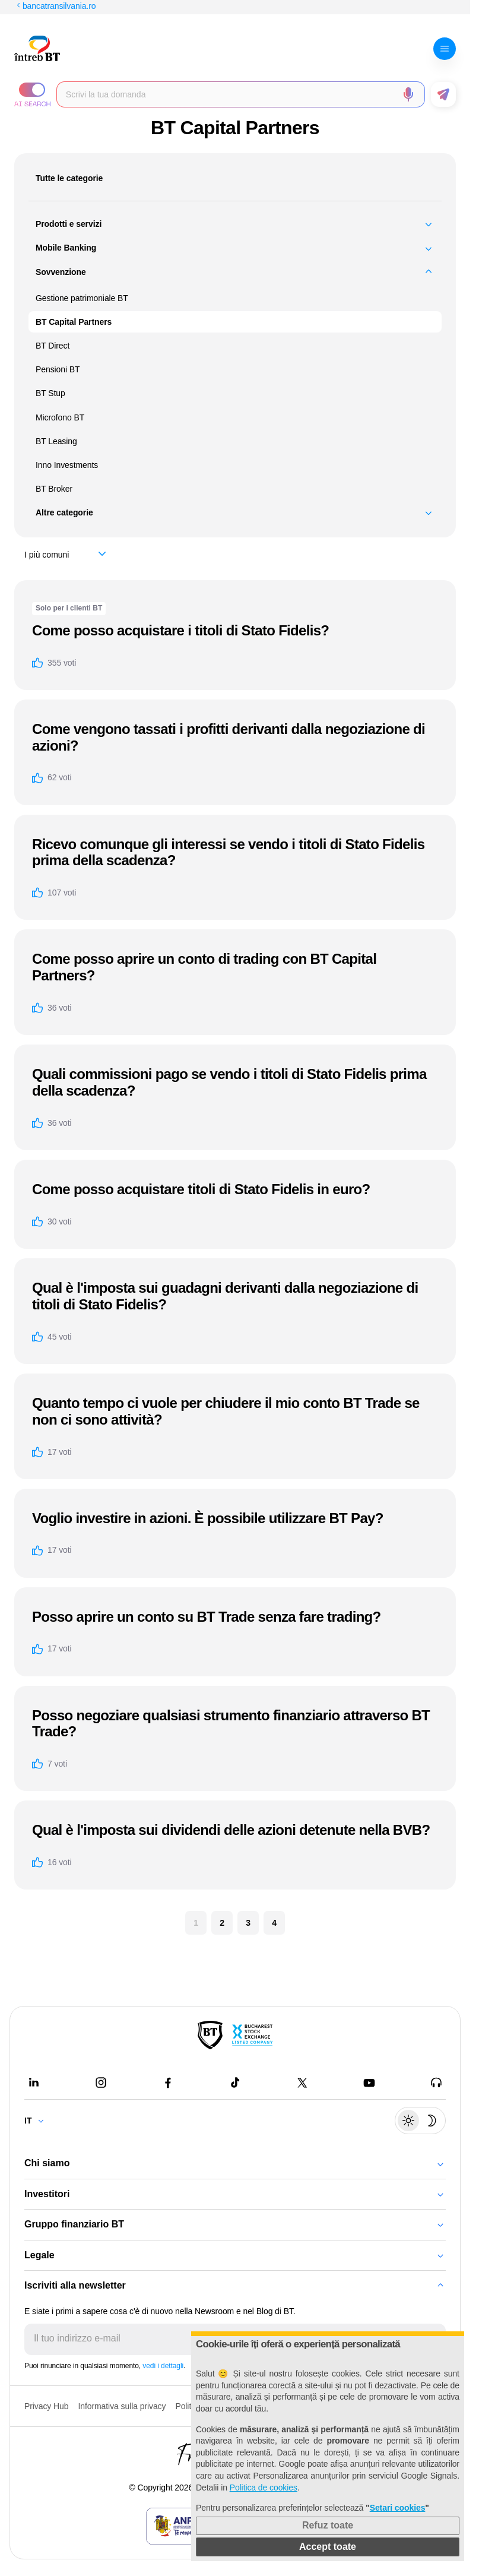 The width and height of the screenshot is (479, 2576). Describe the element at coordinates (263, 2487) in the screenshot. I see `Politica de cookies` at that location.